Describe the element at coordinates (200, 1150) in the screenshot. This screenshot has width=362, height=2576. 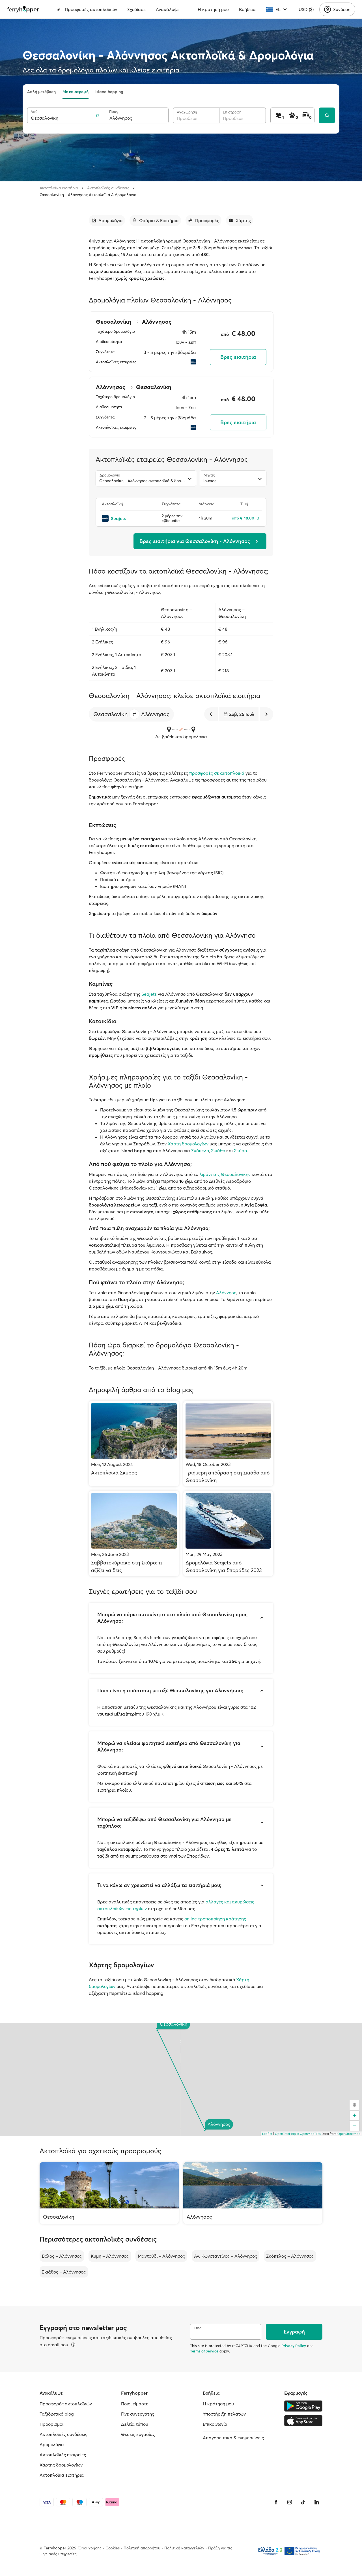
I see `Σκόπελο` at that location.